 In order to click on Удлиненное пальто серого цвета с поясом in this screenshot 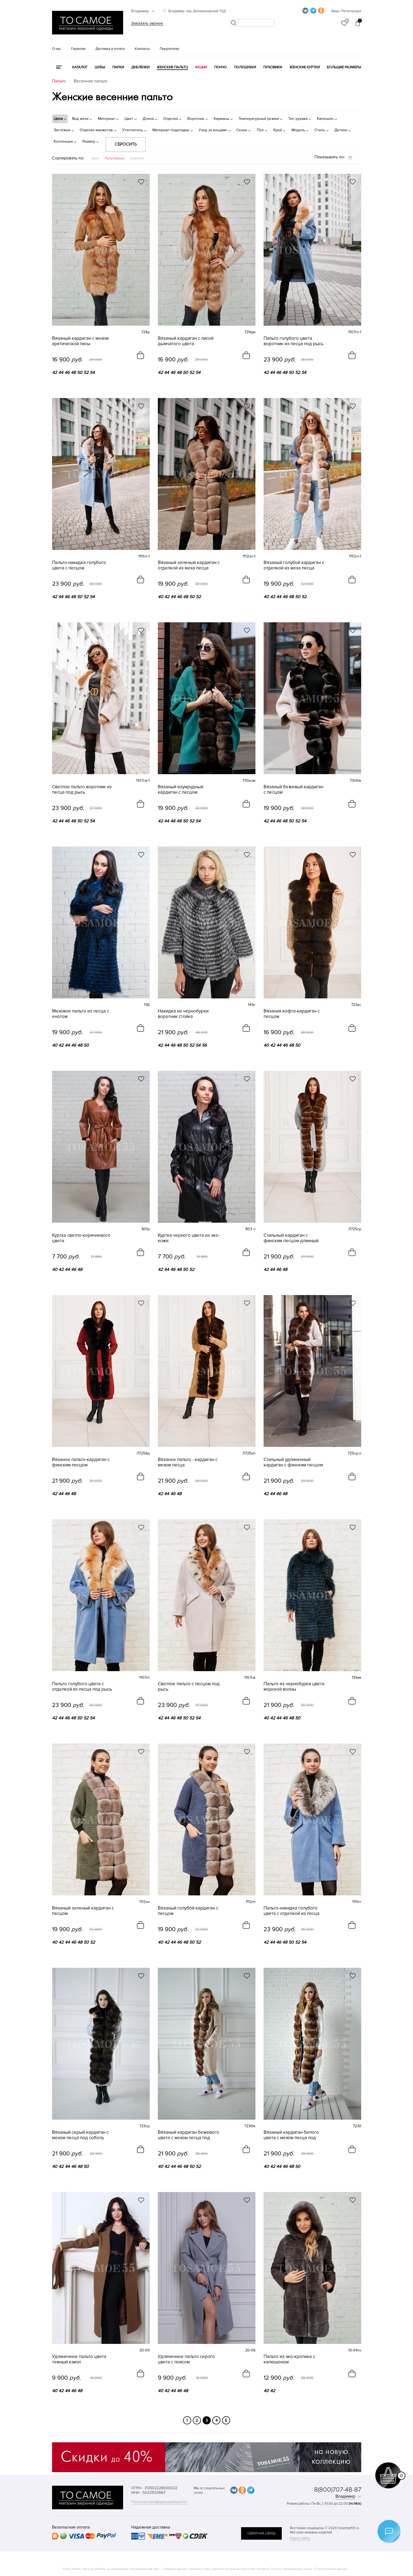, I will do `click(186, 2359)`.